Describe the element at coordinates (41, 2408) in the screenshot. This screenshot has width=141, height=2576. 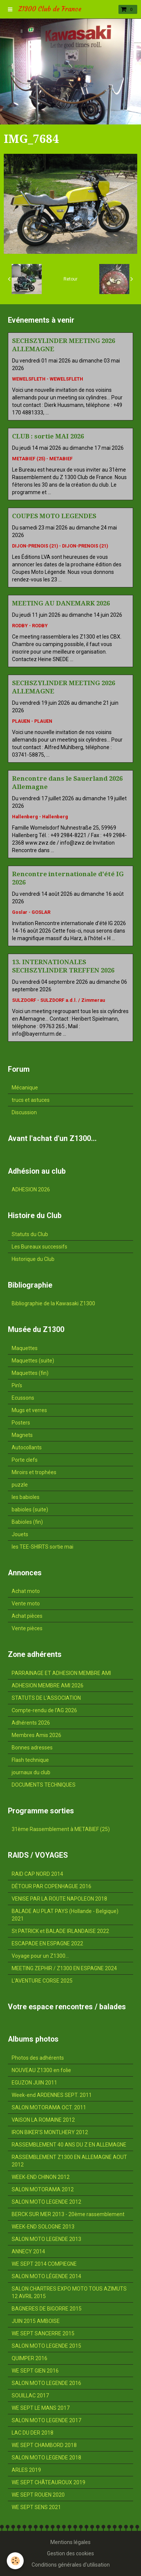
I see `WE SEPT LE MANS 2017` at that location.